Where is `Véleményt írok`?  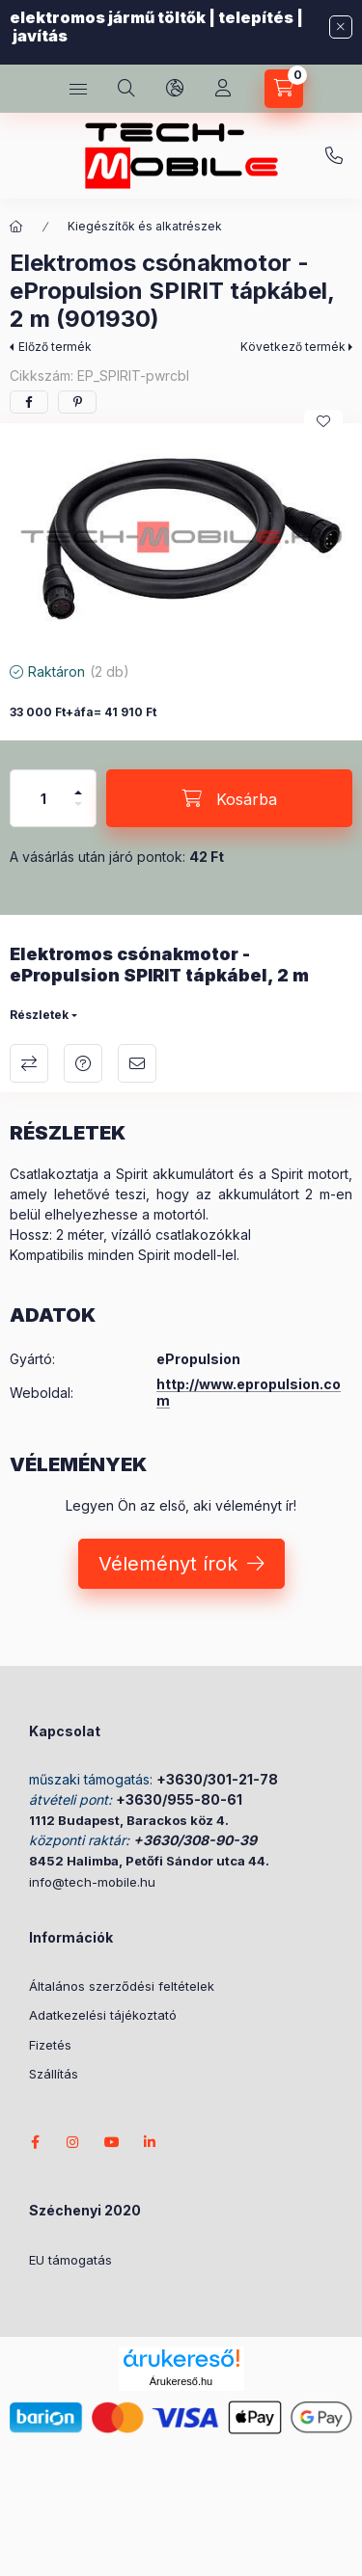 Véleményt írok is located at coordinates (167, 1563).